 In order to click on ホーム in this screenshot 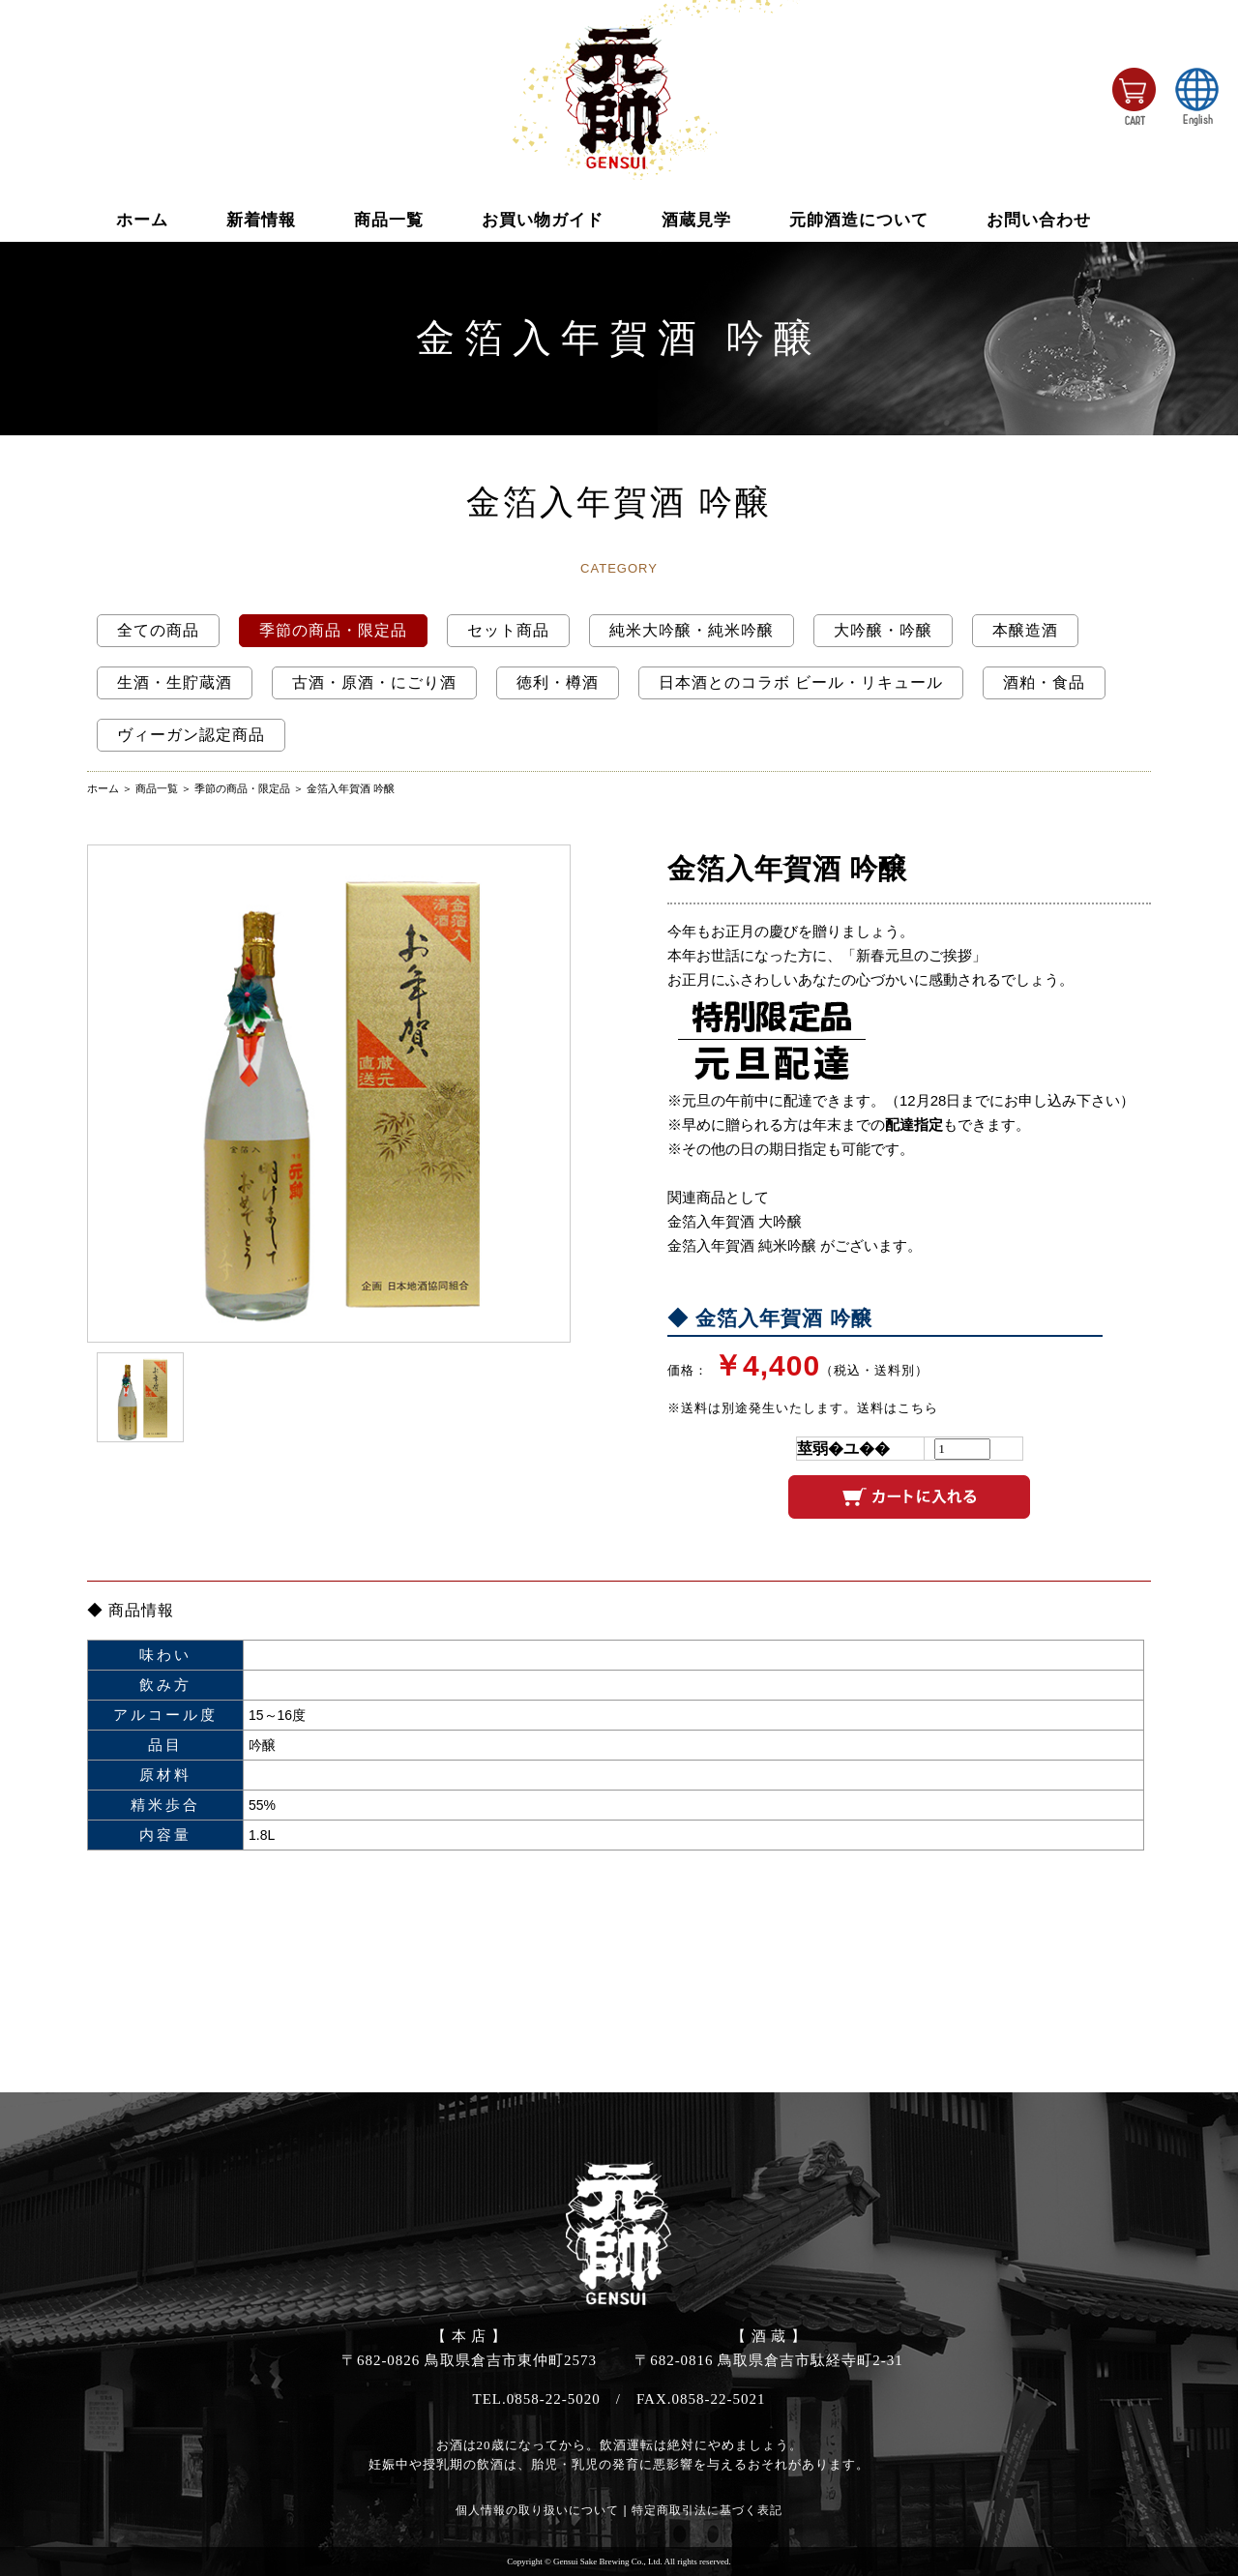, I will do `click(142, 220)`.